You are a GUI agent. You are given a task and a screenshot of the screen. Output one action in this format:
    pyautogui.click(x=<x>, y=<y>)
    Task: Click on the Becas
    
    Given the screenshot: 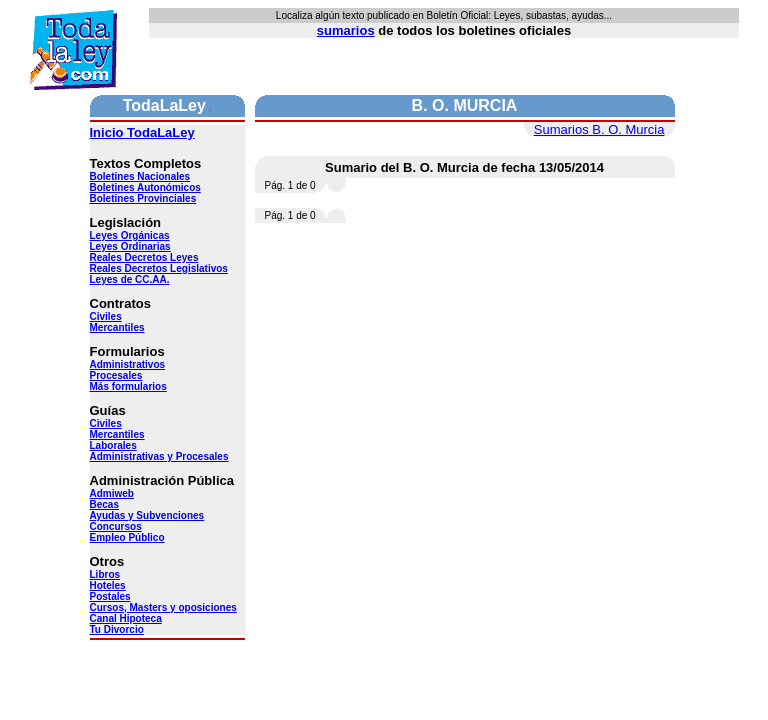 What is the action you would take?
    pyautogui.click(x=104, y=504)
    